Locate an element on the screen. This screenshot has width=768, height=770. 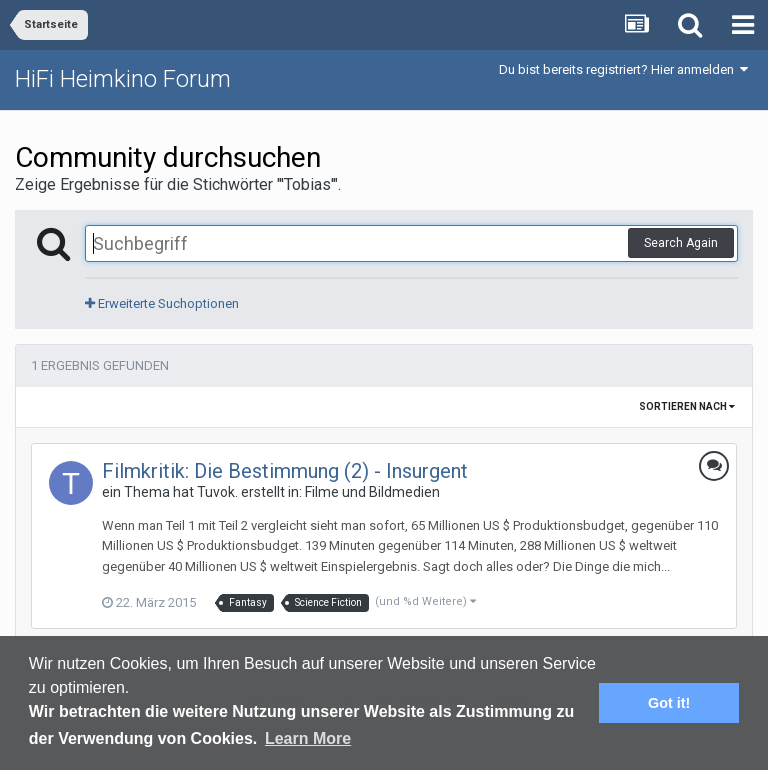
Learn More [button] is located at coordinates (308, 738).